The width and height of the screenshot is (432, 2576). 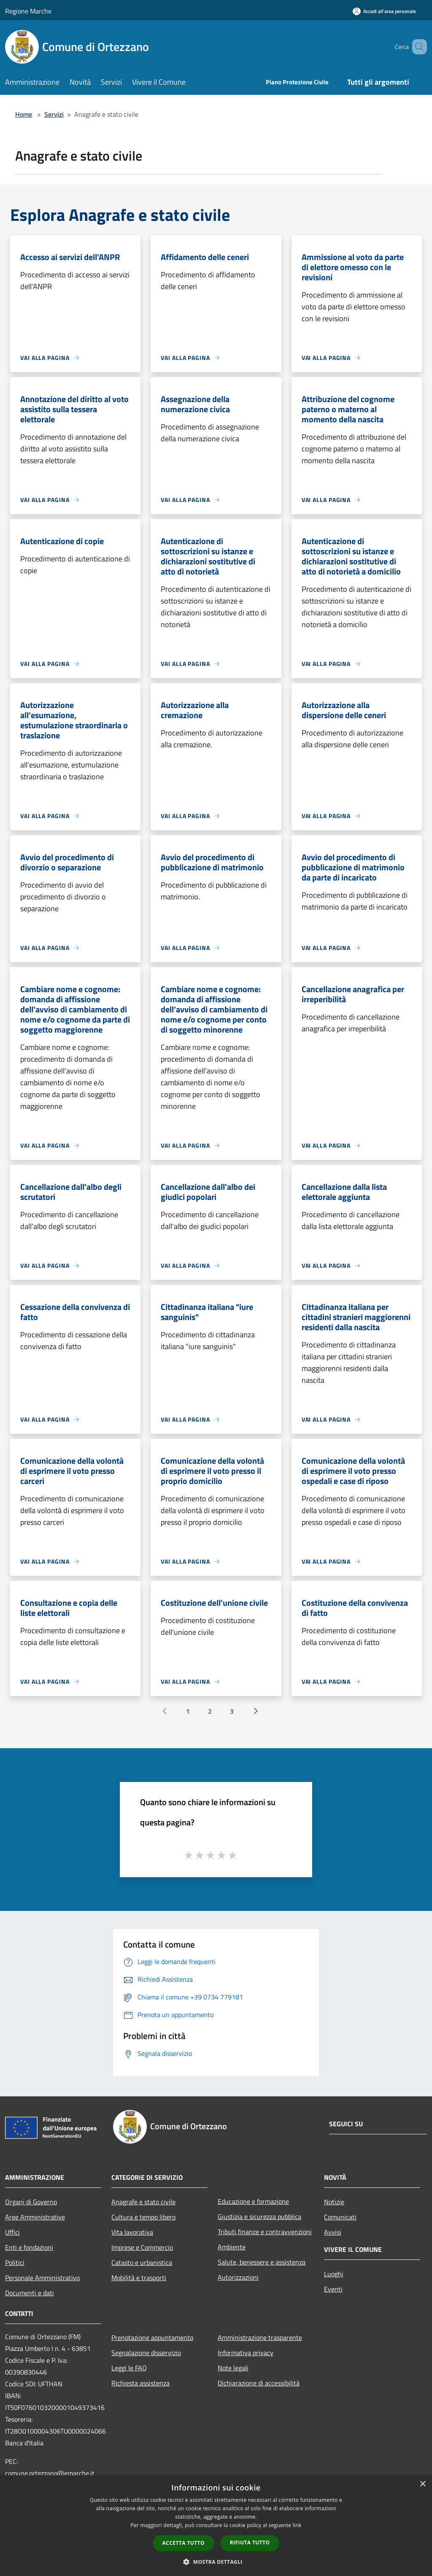 I want to click on × [button], so click(x=422, y=2484).